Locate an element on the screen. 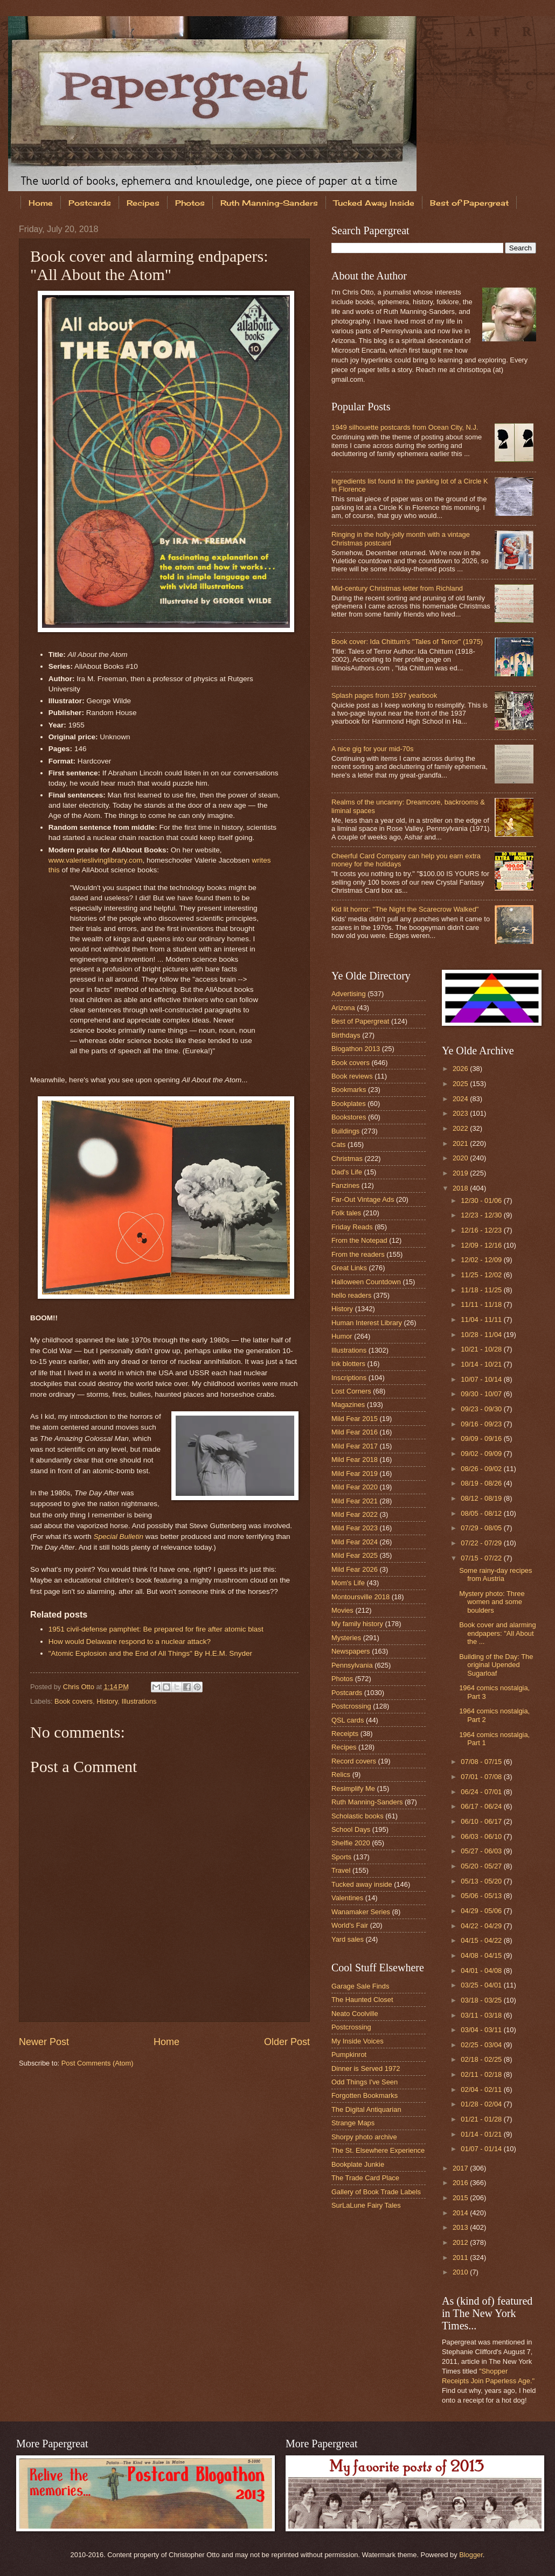 The width and height of the screenshot is (555, 2576). 03/18 - 03/25 is located at coordinates (482, 2000).